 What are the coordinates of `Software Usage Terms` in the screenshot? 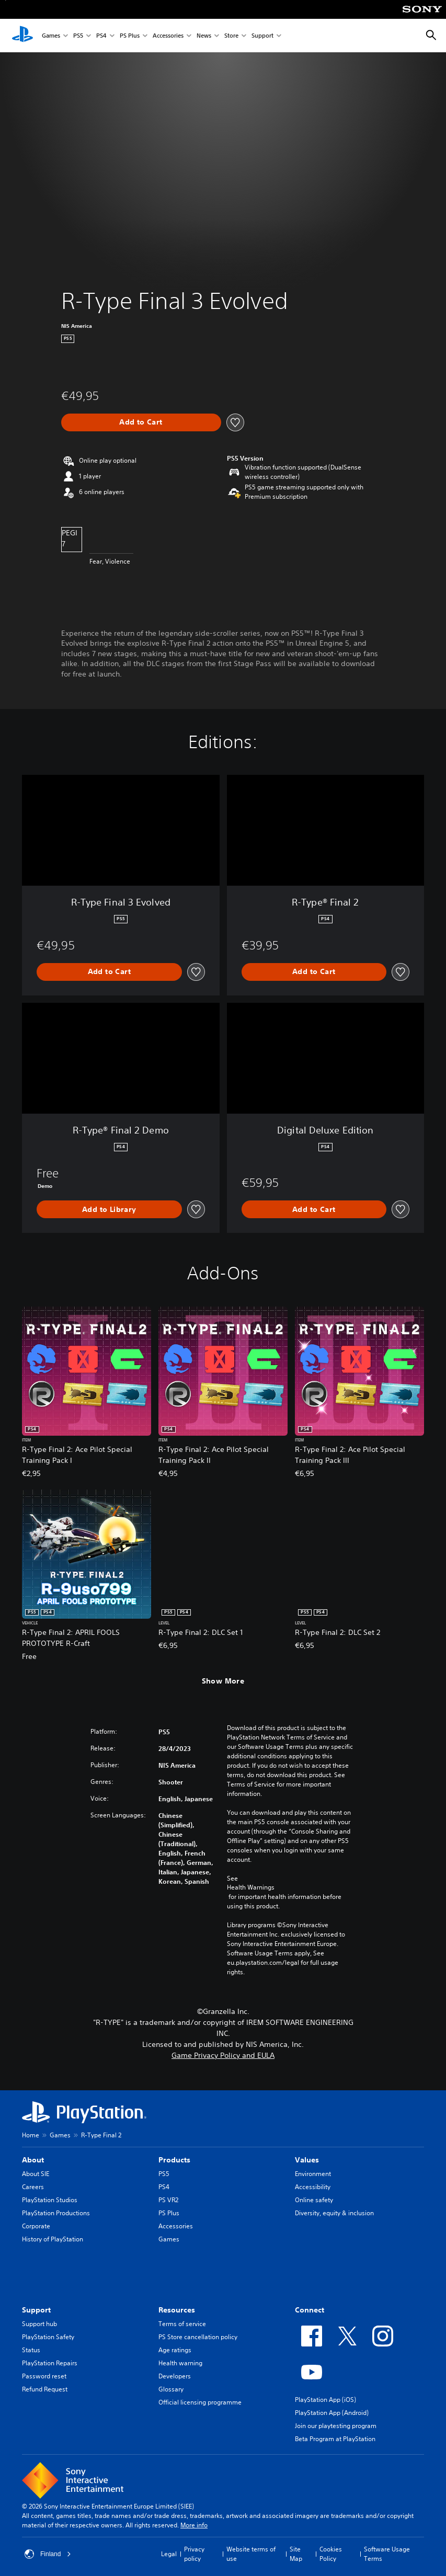 It's located at (387, 2554).